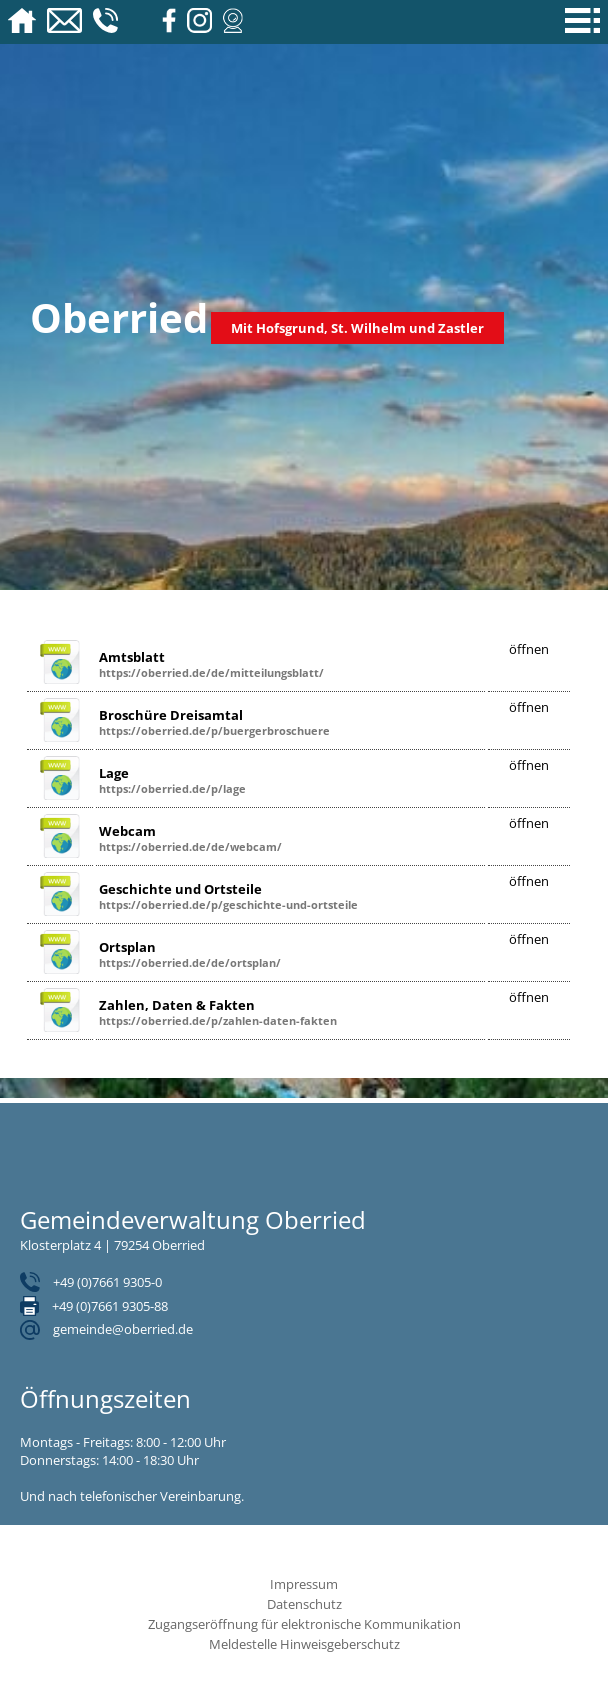 The image size is (608, 1705). What do you see at coordinates (304, 1584) in the screenshot?
I see `Impressum` at bounding box center [304, 1584].